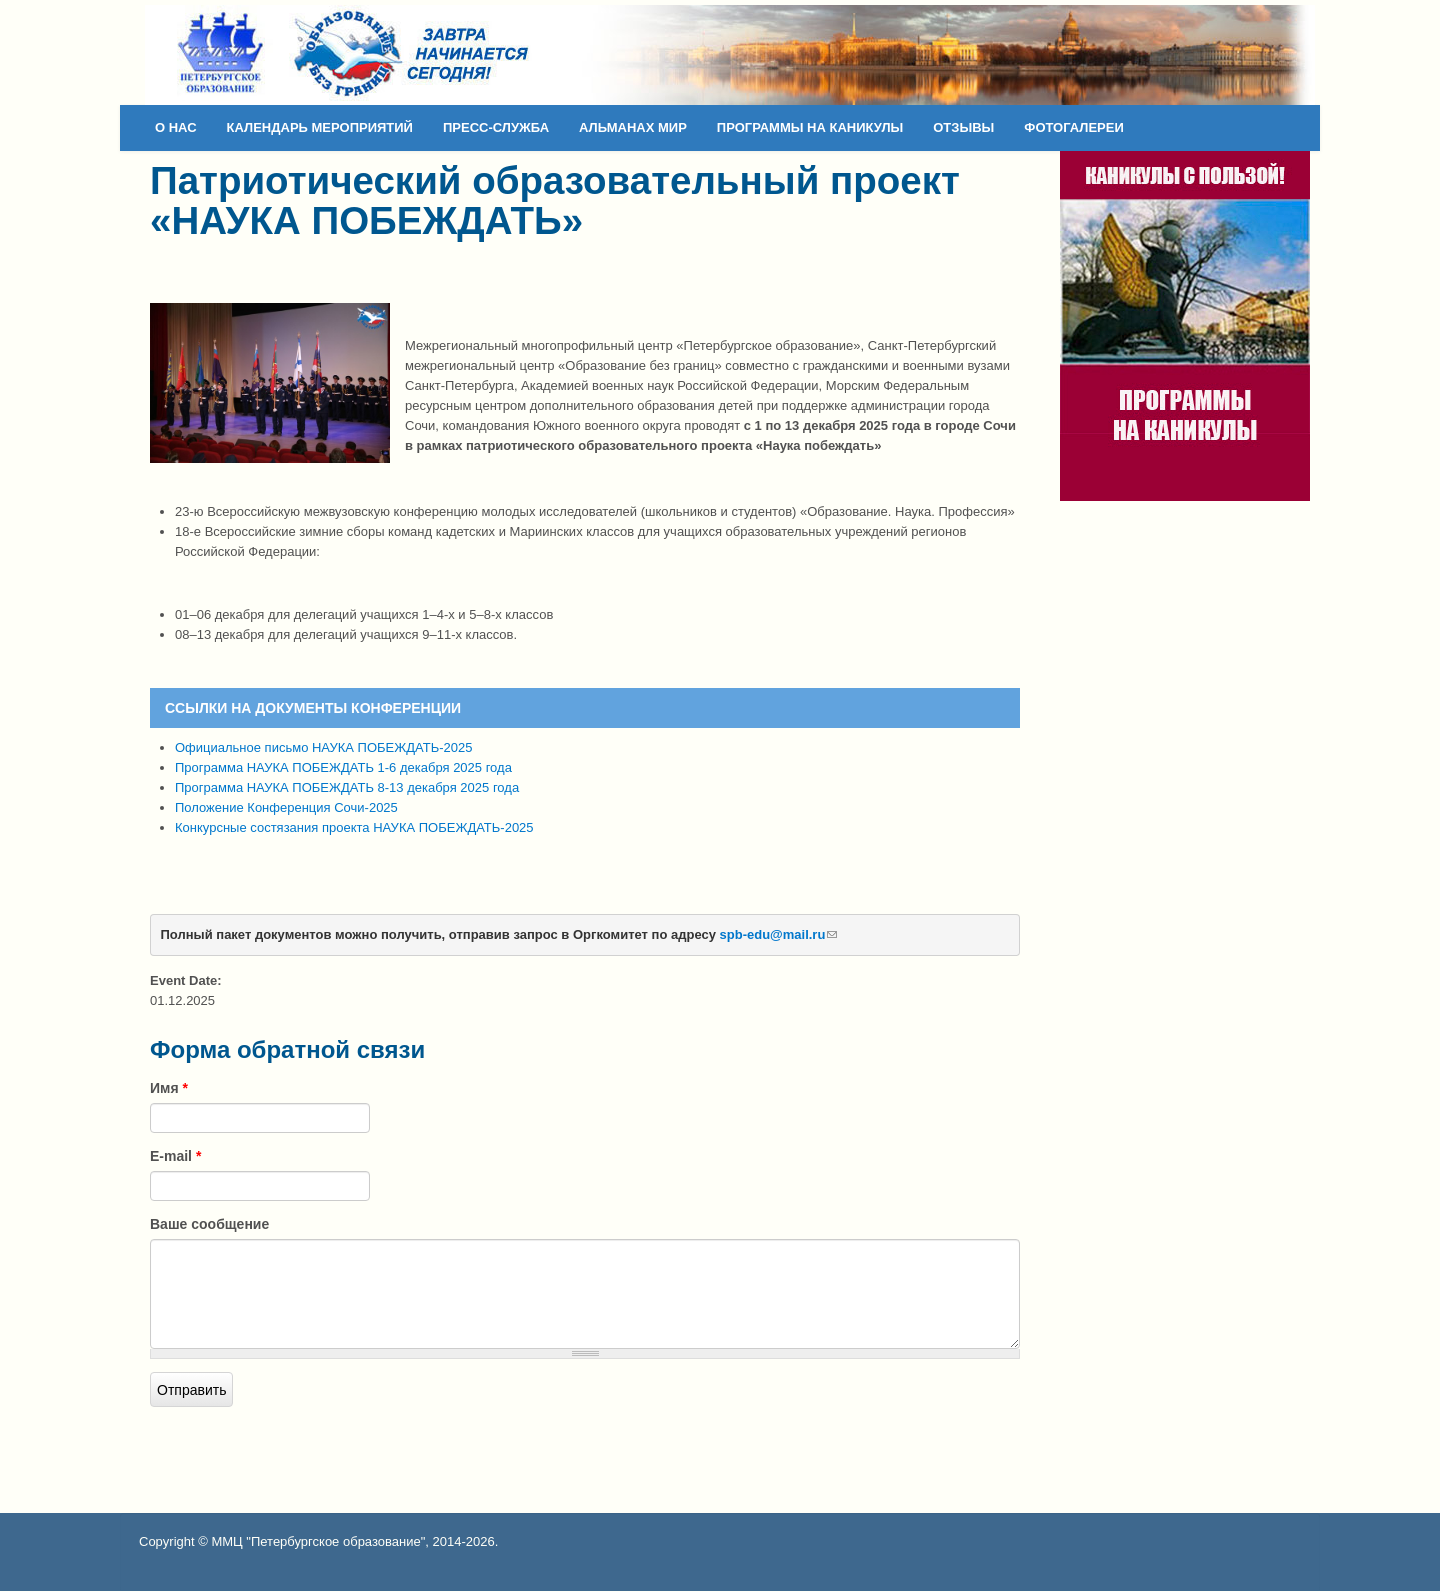 This screenshot has height=1592, width=1440. What do you see at coordinates (323, 747) in the screenshot?
I see `Официальное письмо НАУКА ПОБЕЖДАТЬ-2025` at bounding box center [323, 747].